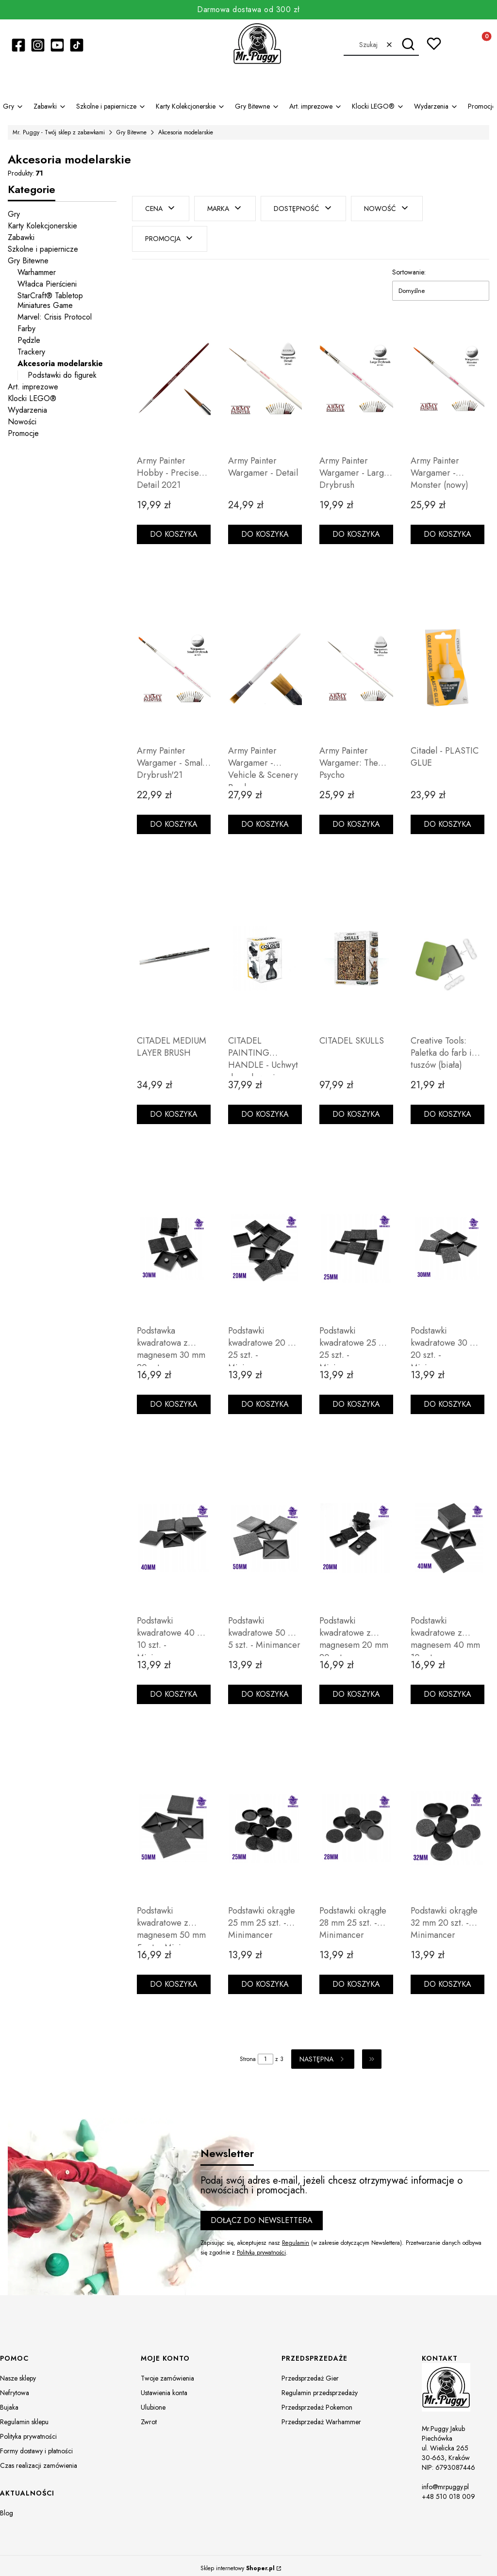 The height and width of the screenshot is (2576, 497). Describe the element at coordinates (310, 2373) in the screenshot. I see `Przedsprzedaż Gier` at that location.